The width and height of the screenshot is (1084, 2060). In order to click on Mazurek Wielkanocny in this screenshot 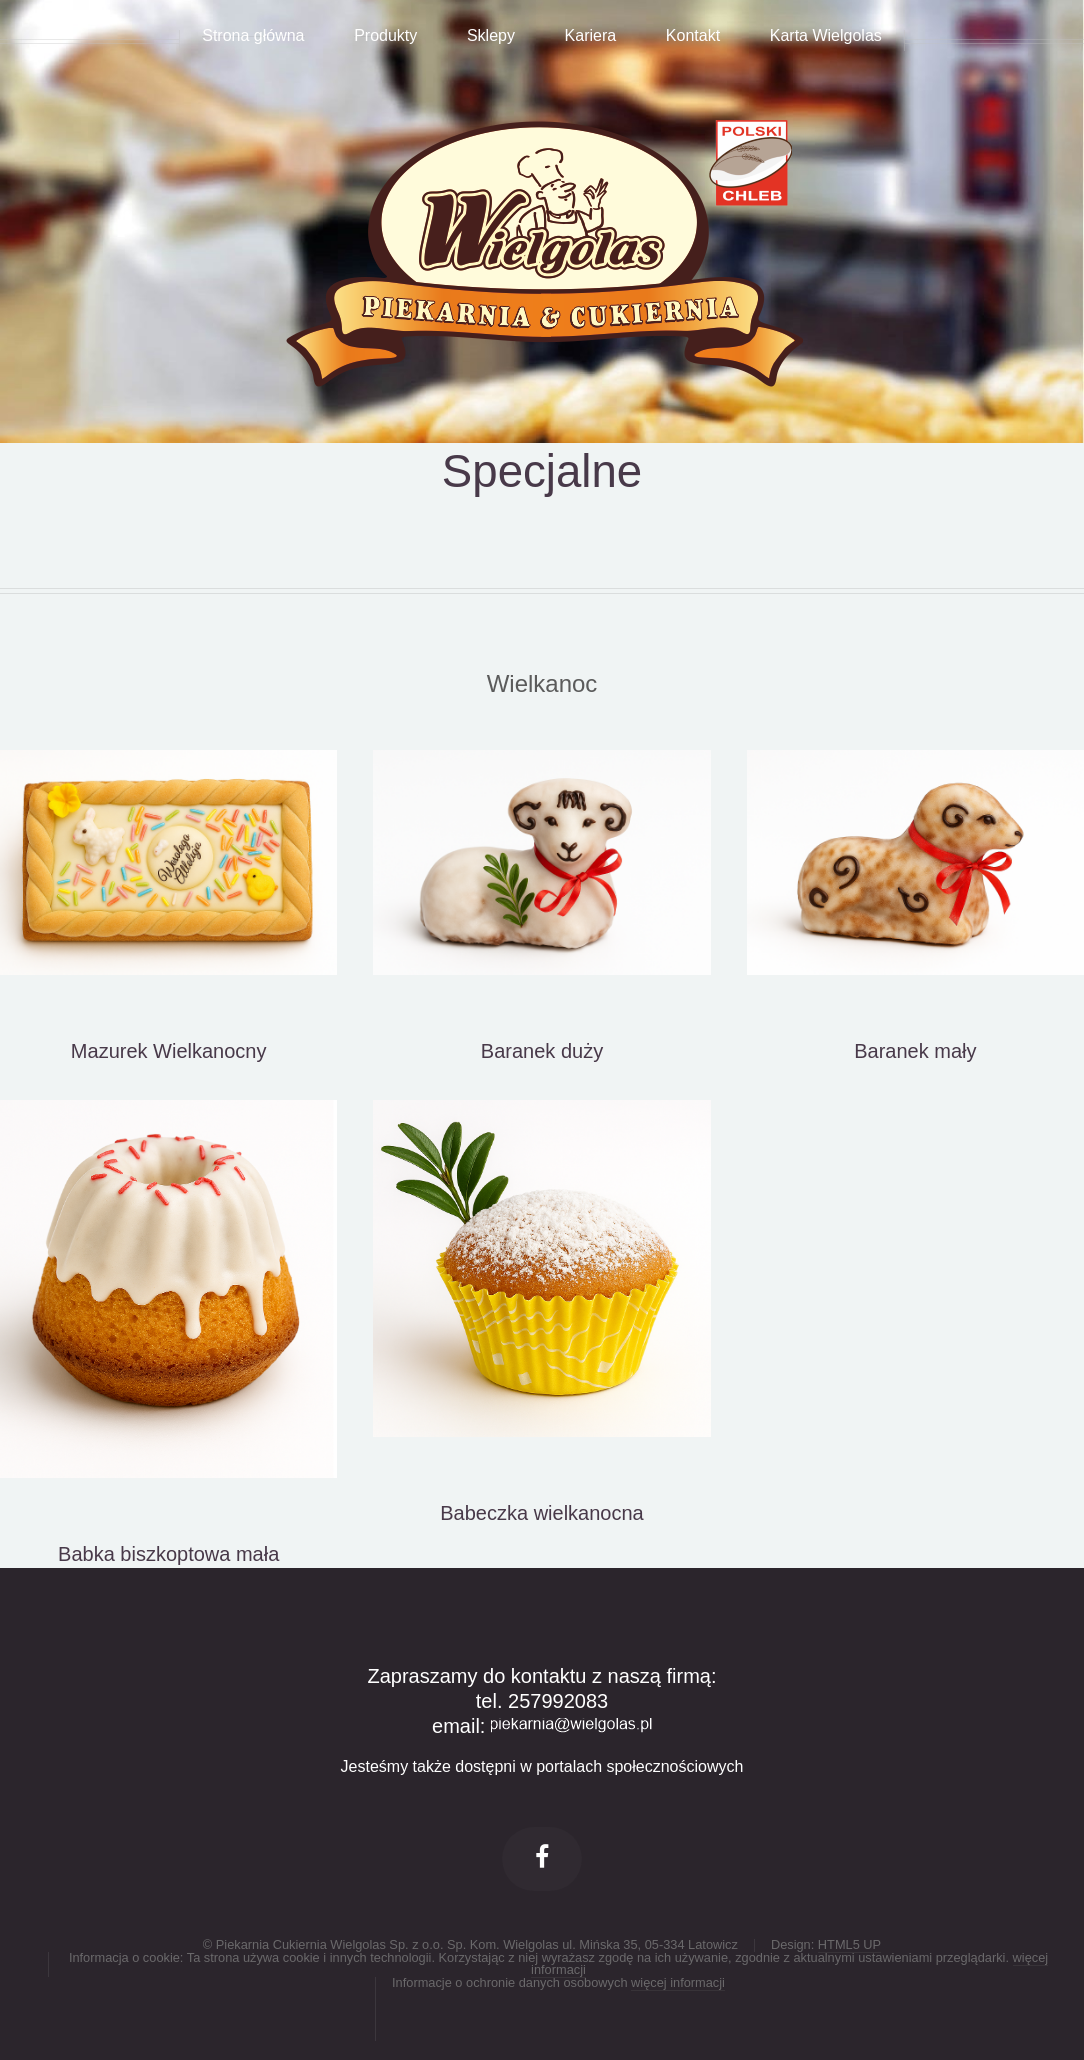, I will do `click(169, 1051)`.